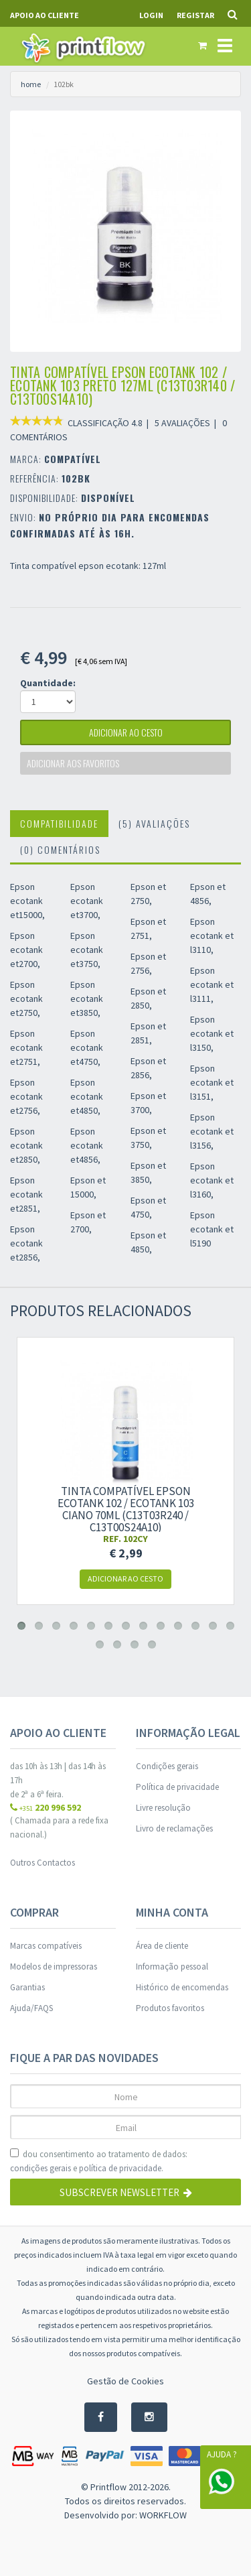 This screenshot has height=2576, width=251. I want to click on Outros Contactos, so click(42, 1862).